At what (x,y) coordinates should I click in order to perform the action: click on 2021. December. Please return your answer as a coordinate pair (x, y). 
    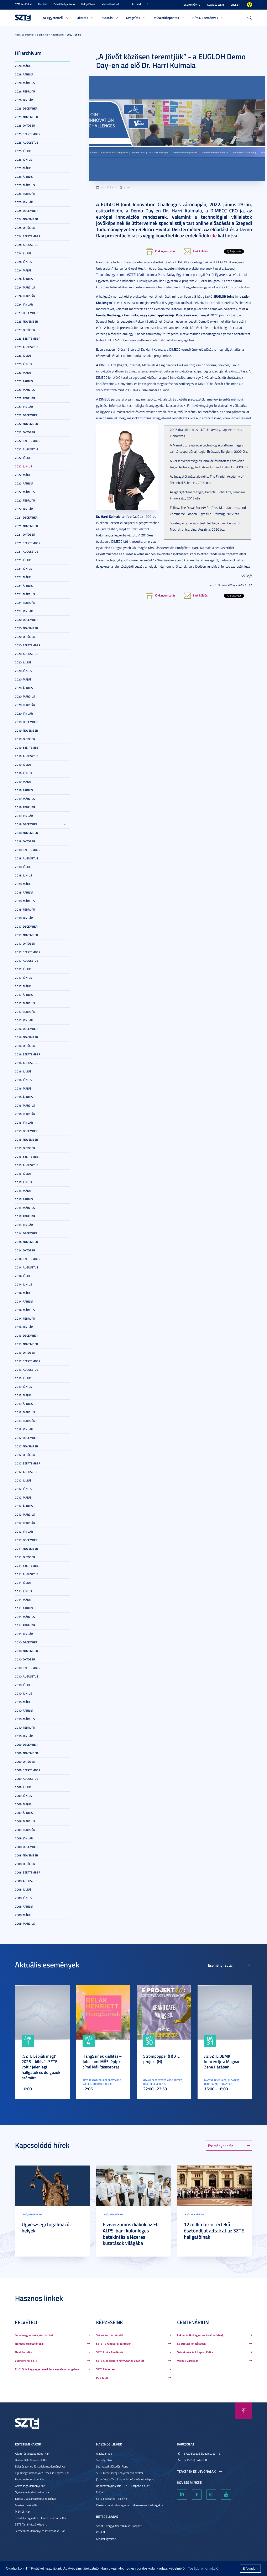
    Looking at the image, I should click on (26, 517).